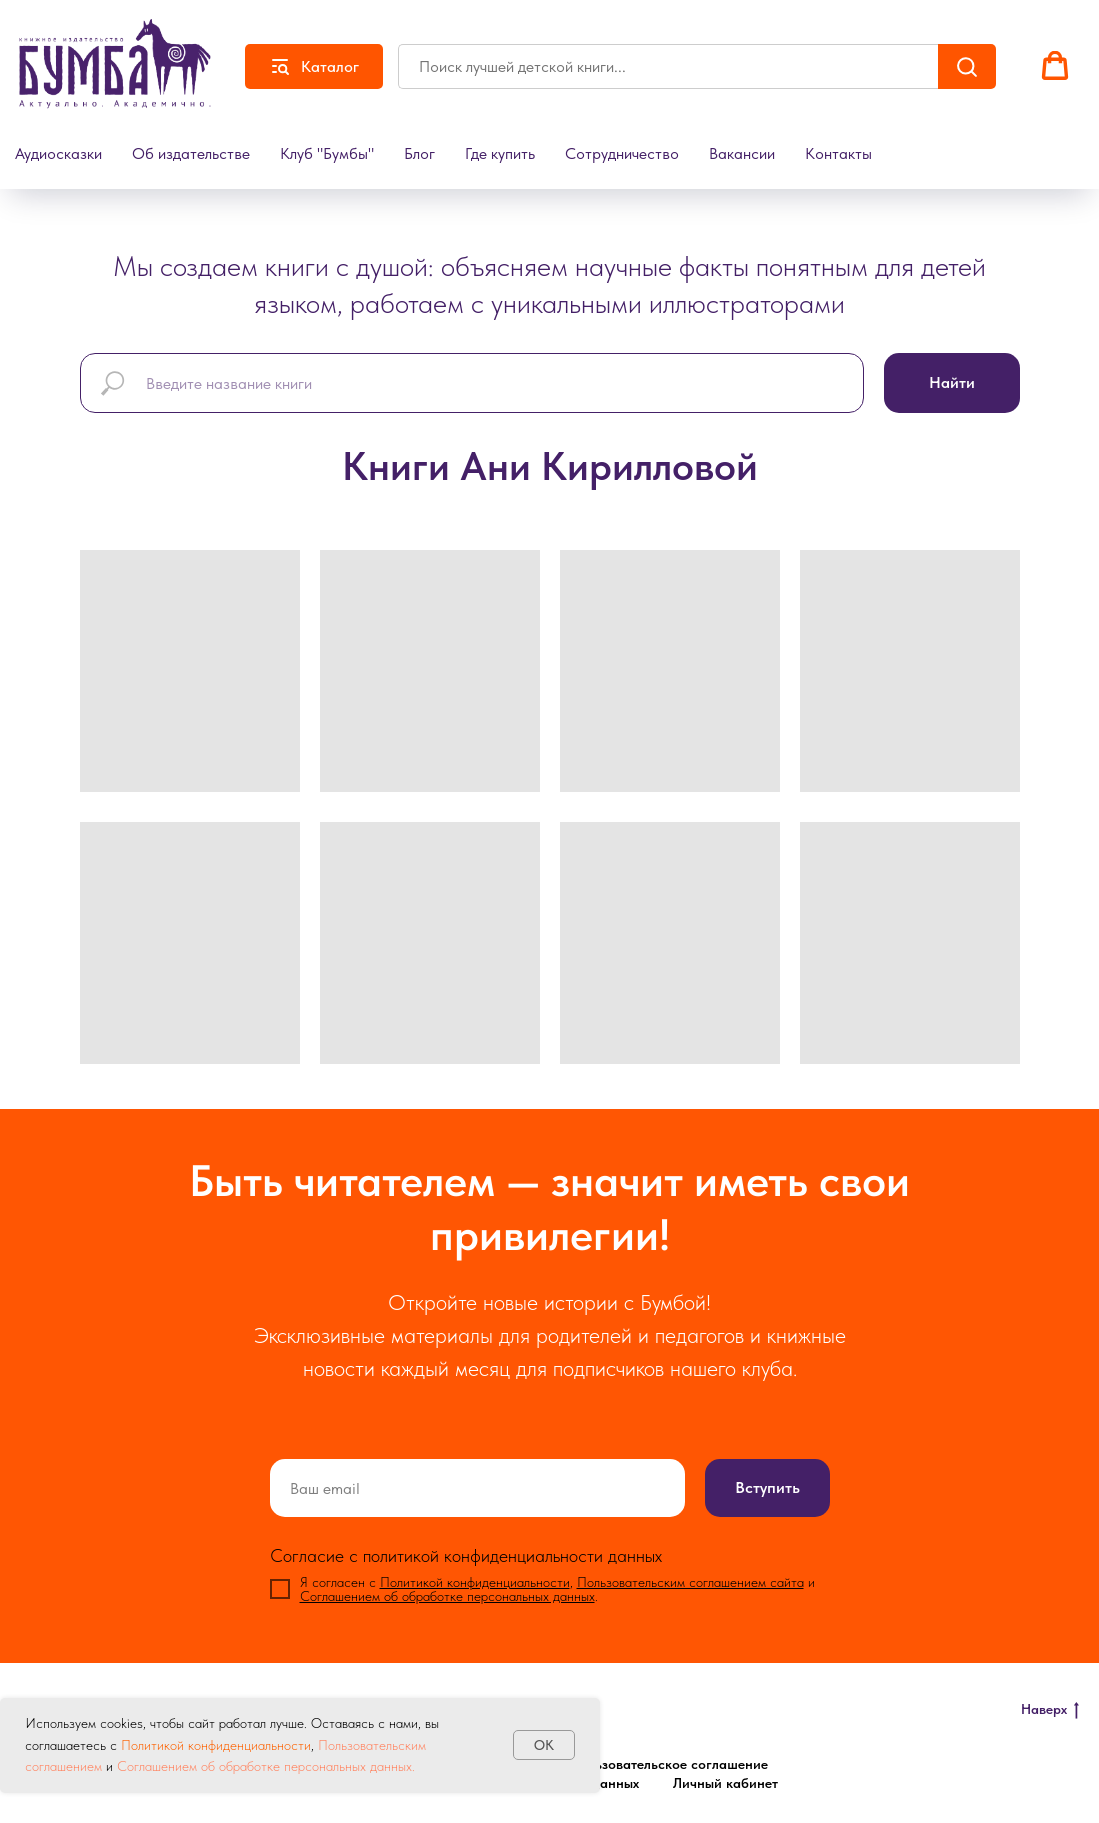  What do you see at coordinates (447, 1596) in the screenshot?
I see `Соглашением об обработке персональных данных` at bounding box center [447, 1596].